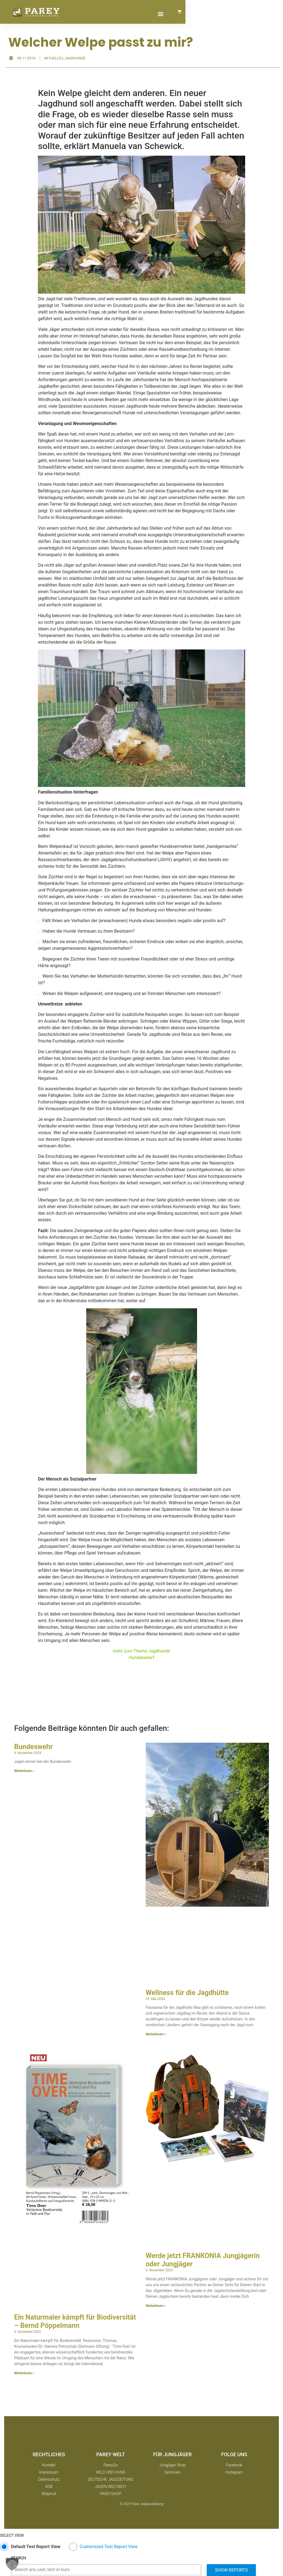 This screenshot has width=283, height=2576. Describe the element at coordinates (141, 1651) in the screenshot. I see `mehr zum Thema Jagdhunde` at that location.